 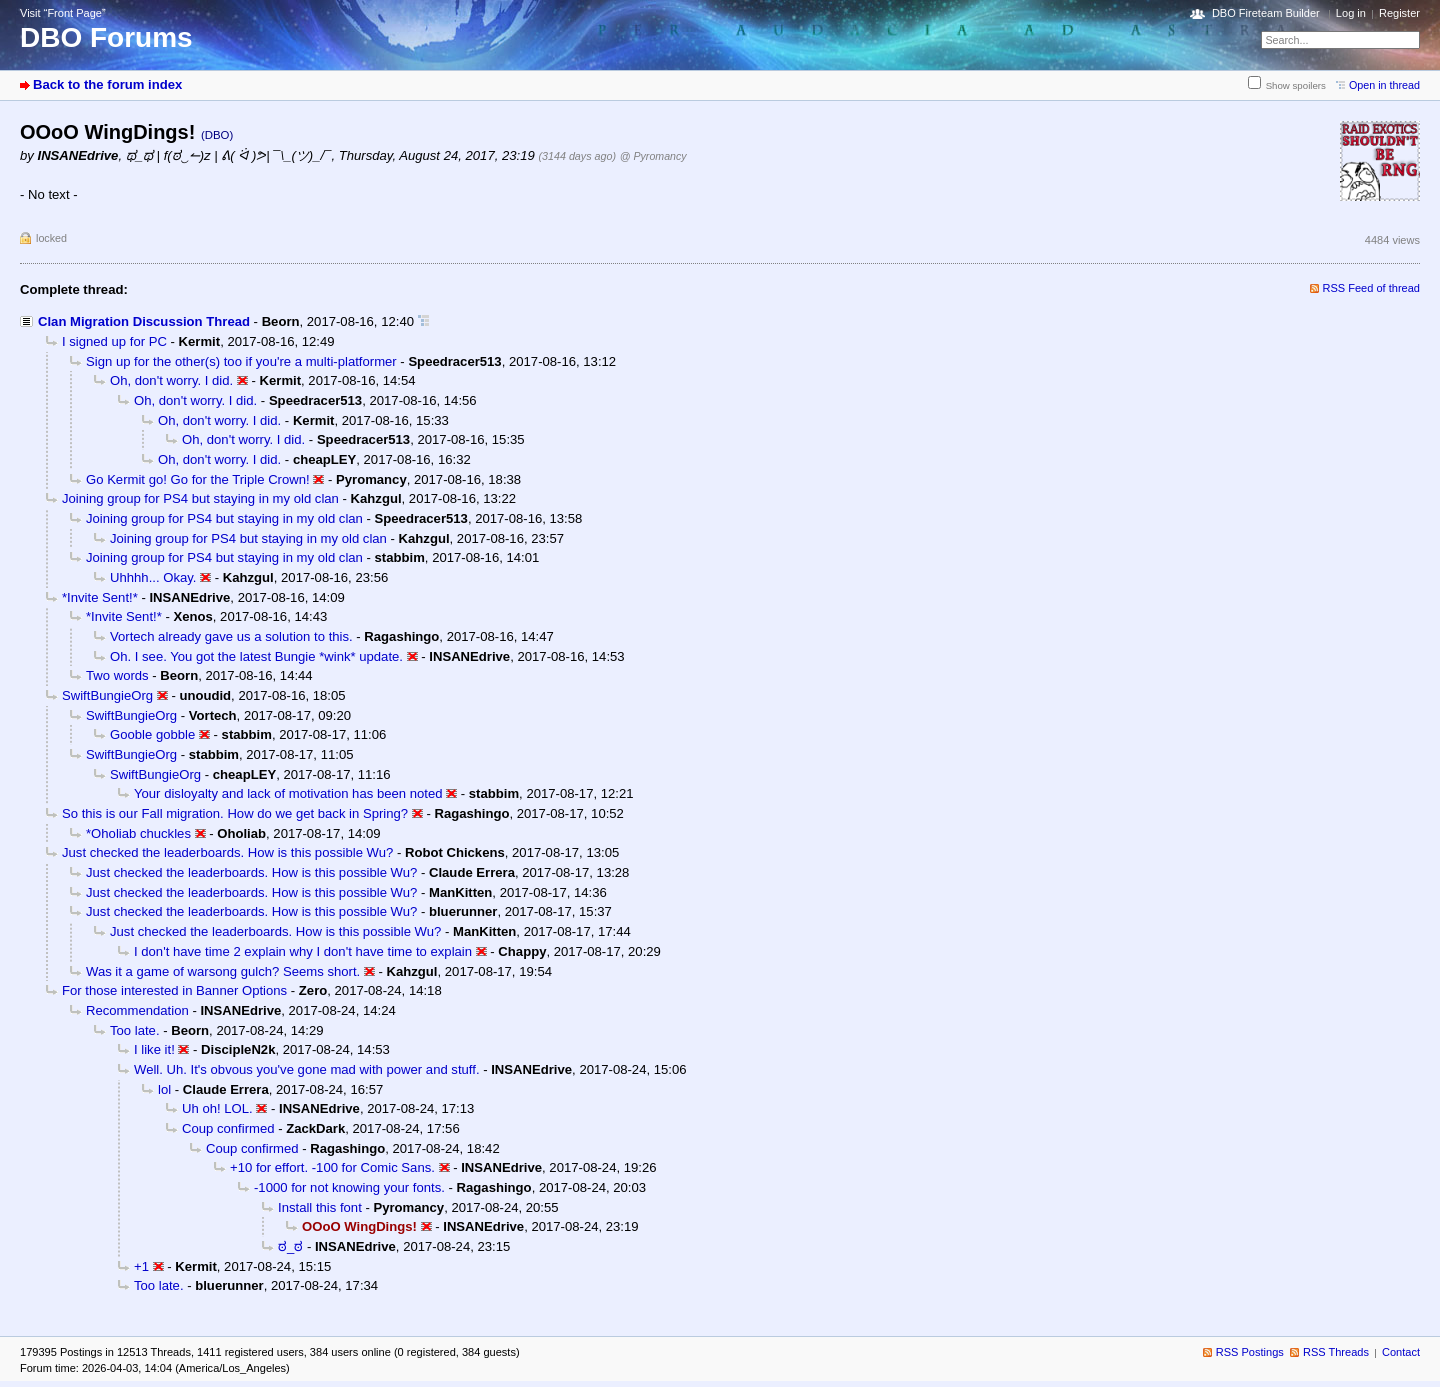 I want to click on Log in, so click(x=1351, y=13).